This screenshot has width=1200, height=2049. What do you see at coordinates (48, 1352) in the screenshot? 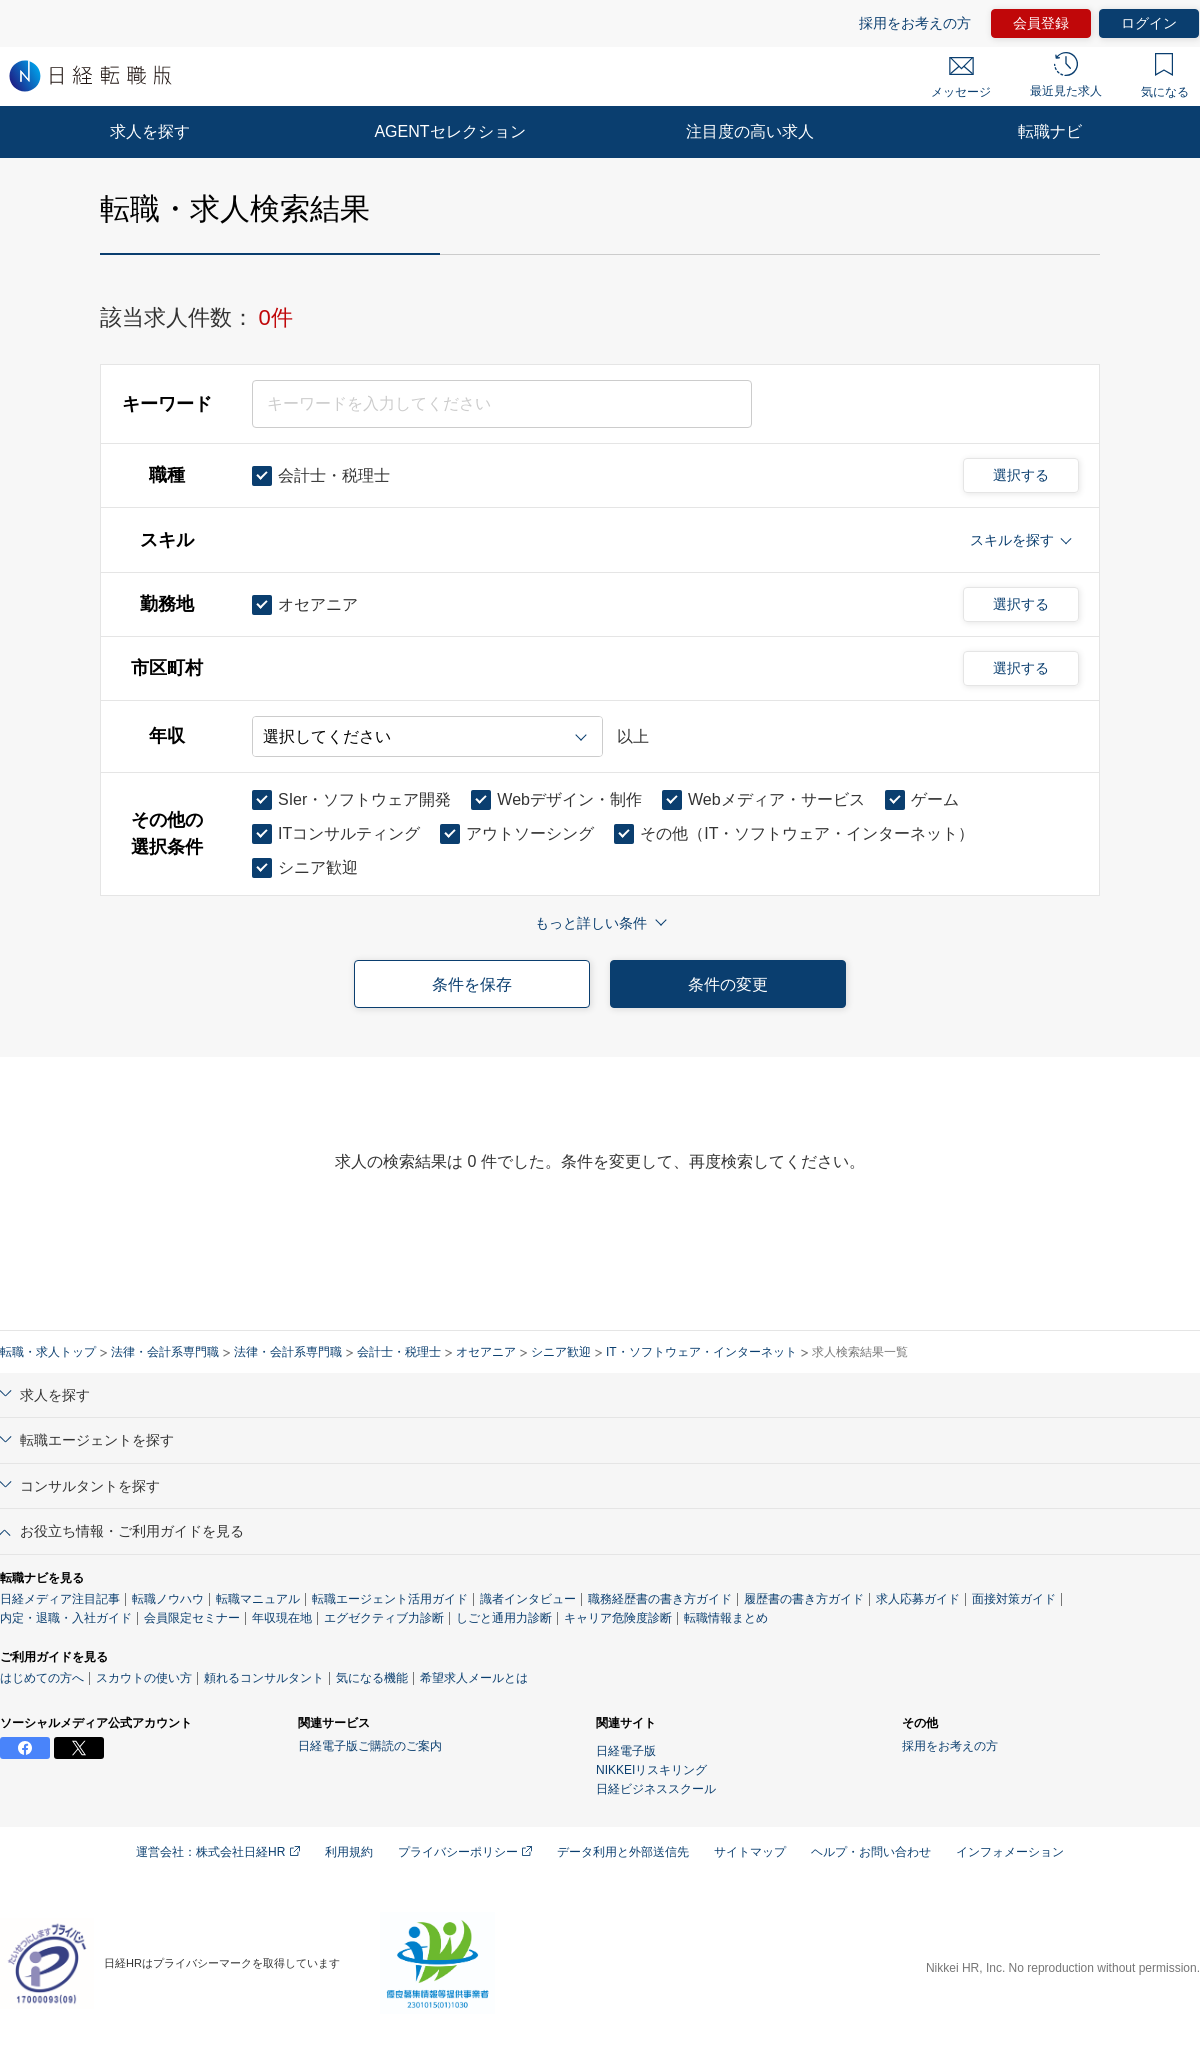
I see `転職・求人トップ` at bounding box center [48, 1352].